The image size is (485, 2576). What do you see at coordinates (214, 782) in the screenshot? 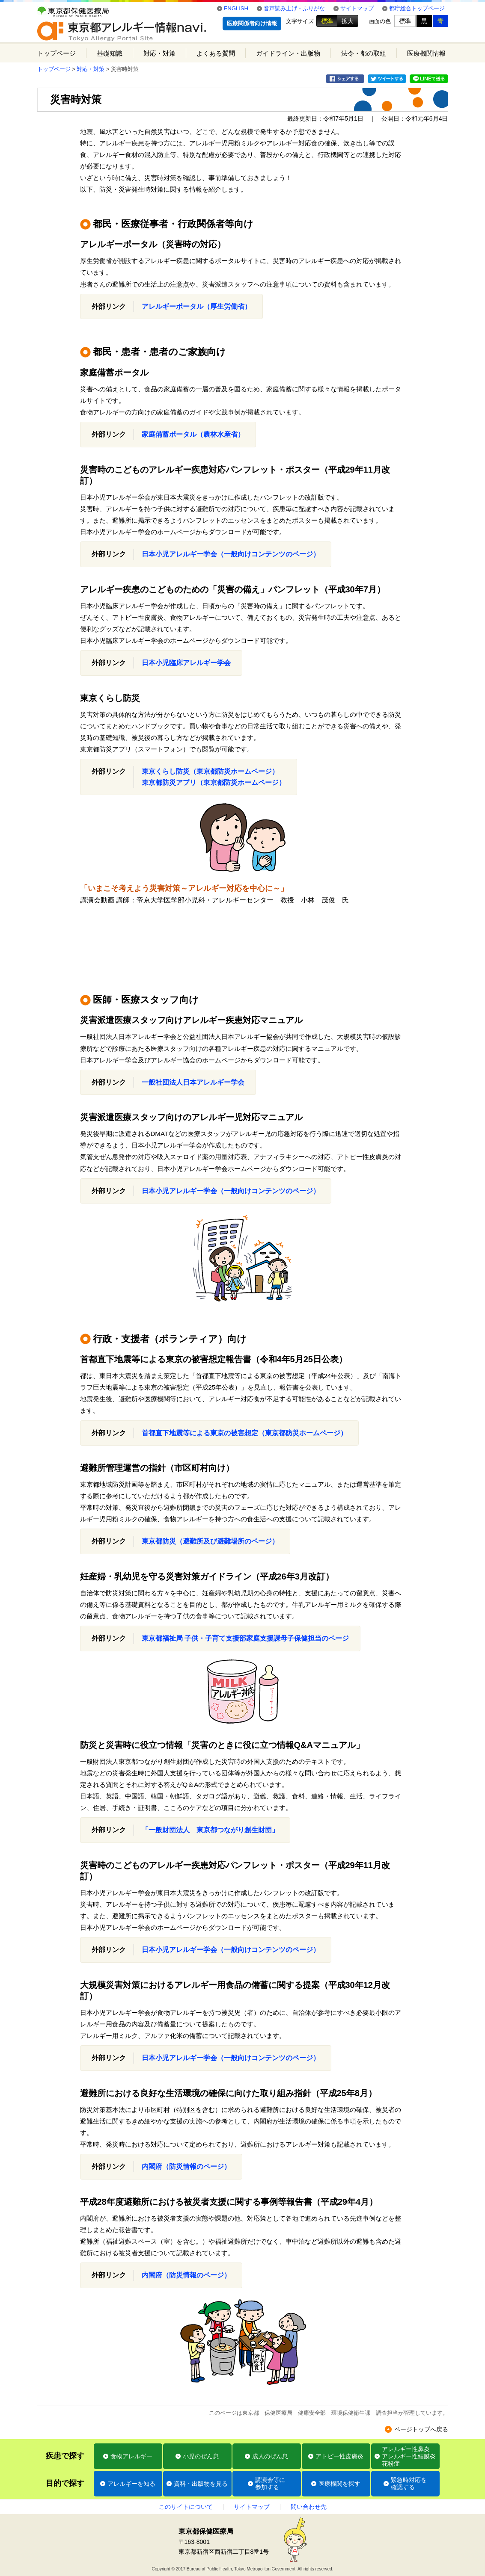
I see `東京都防災アプリ（東京都防災ホームページ）` at bounding box center [214, 782].